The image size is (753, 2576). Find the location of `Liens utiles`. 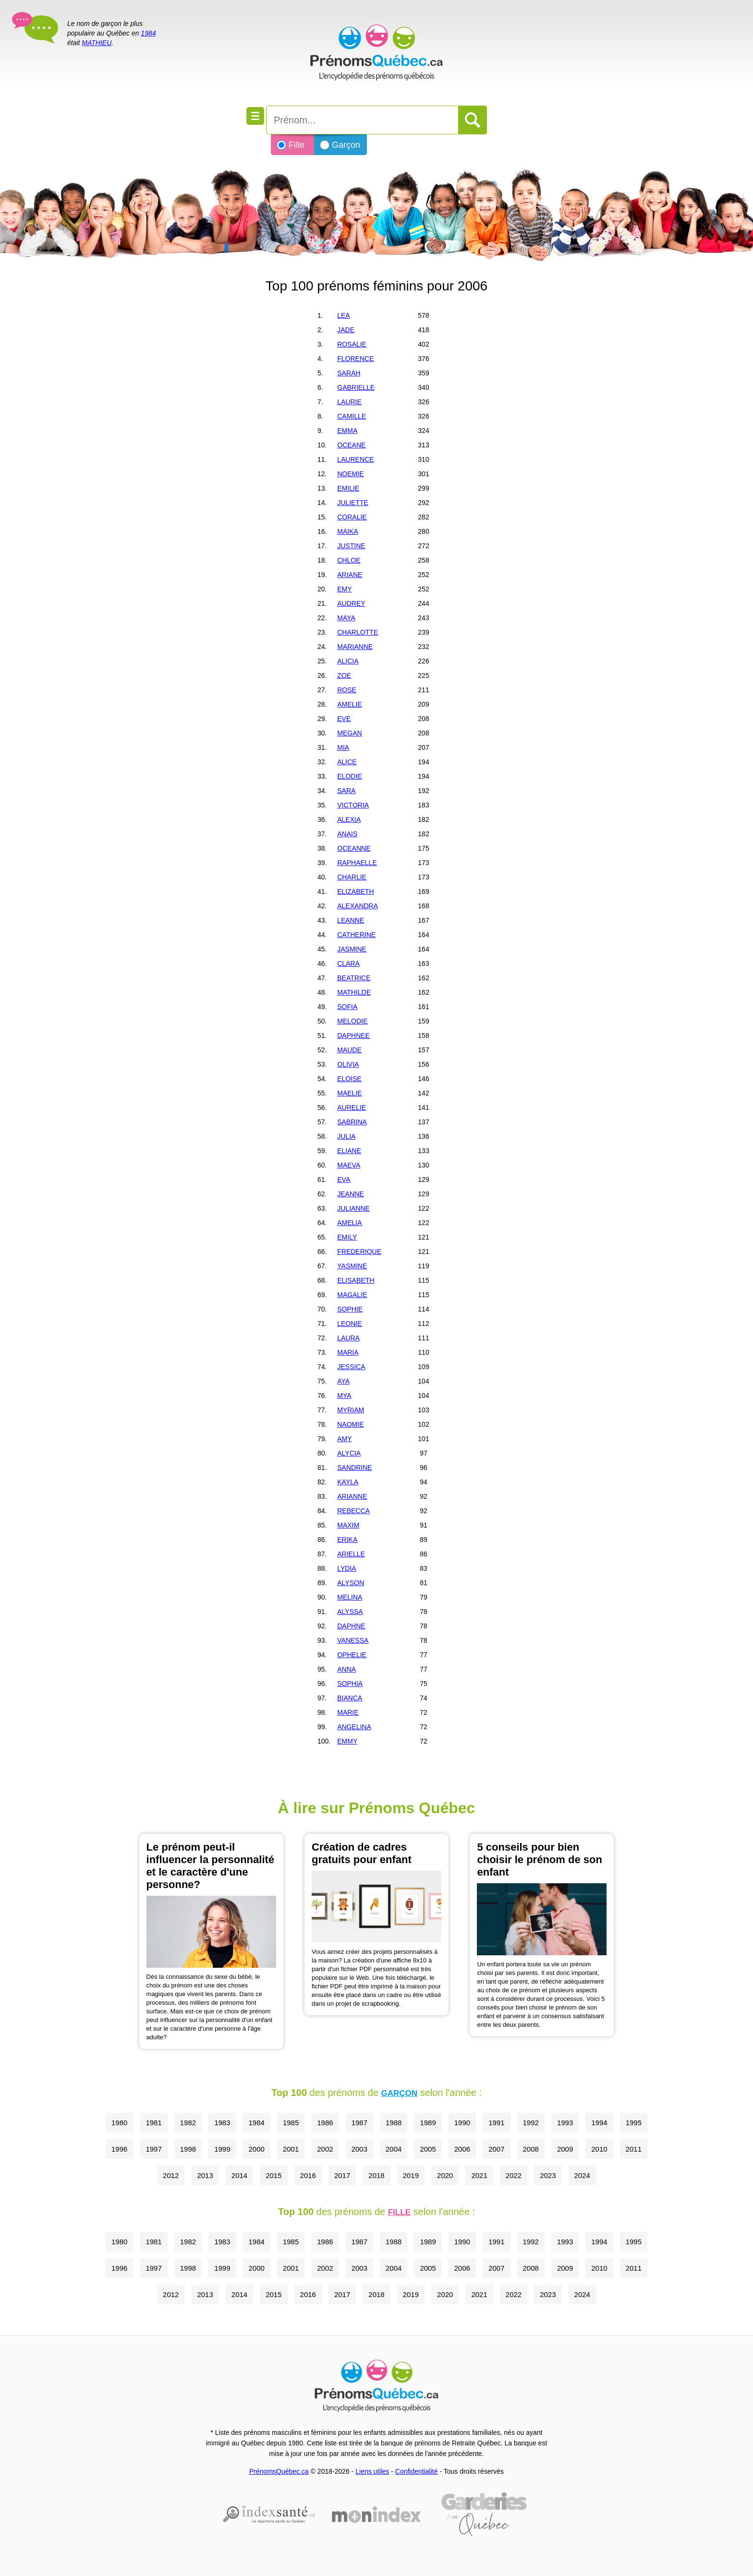

Liens utiles is located at coordinates (372, 2471).